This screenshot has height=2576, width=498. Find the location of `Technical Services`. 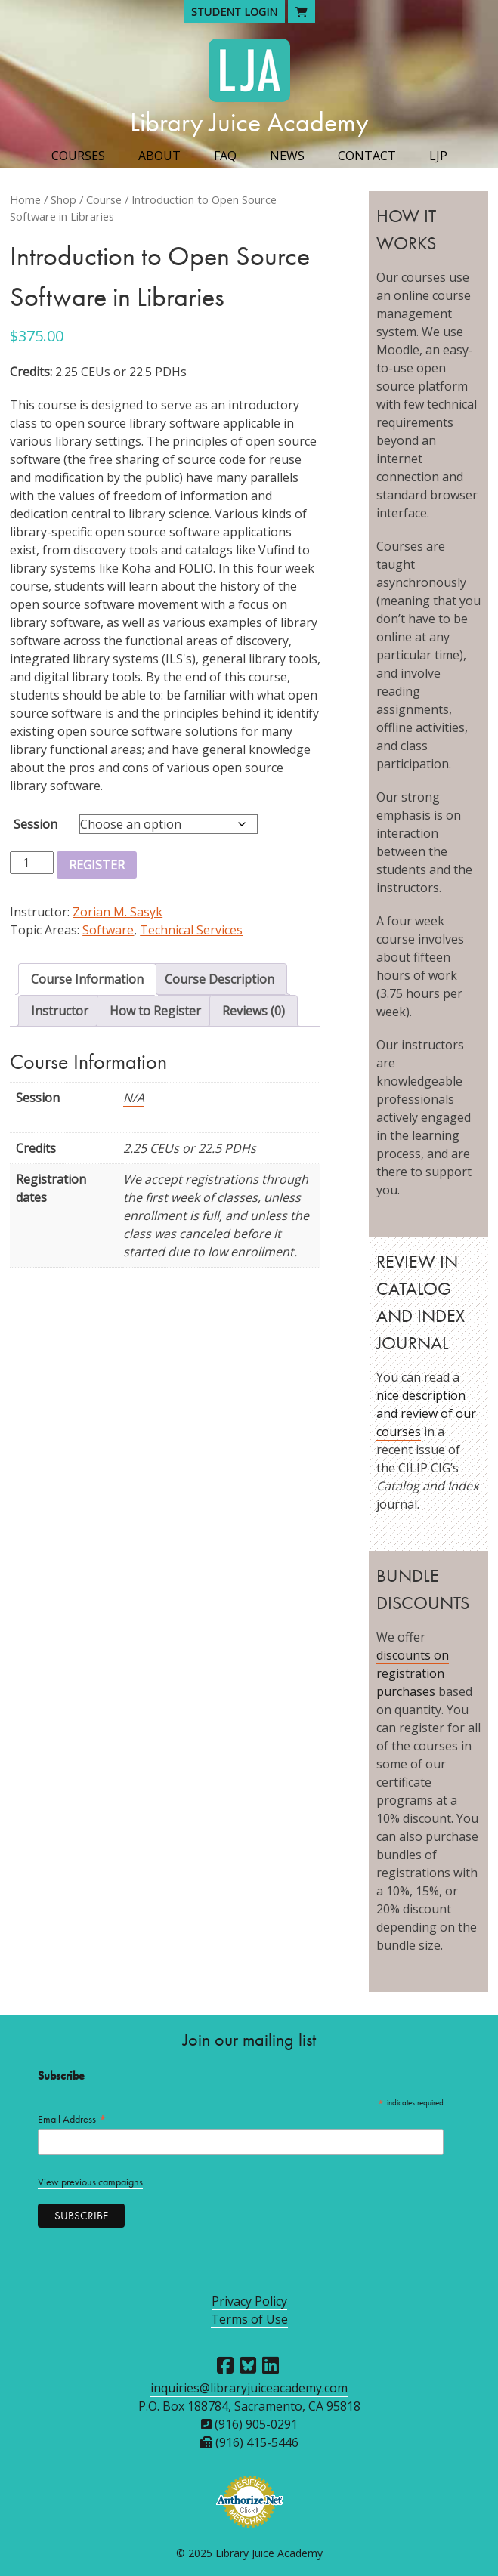

Technical Services is located at coordinates (191, 930).